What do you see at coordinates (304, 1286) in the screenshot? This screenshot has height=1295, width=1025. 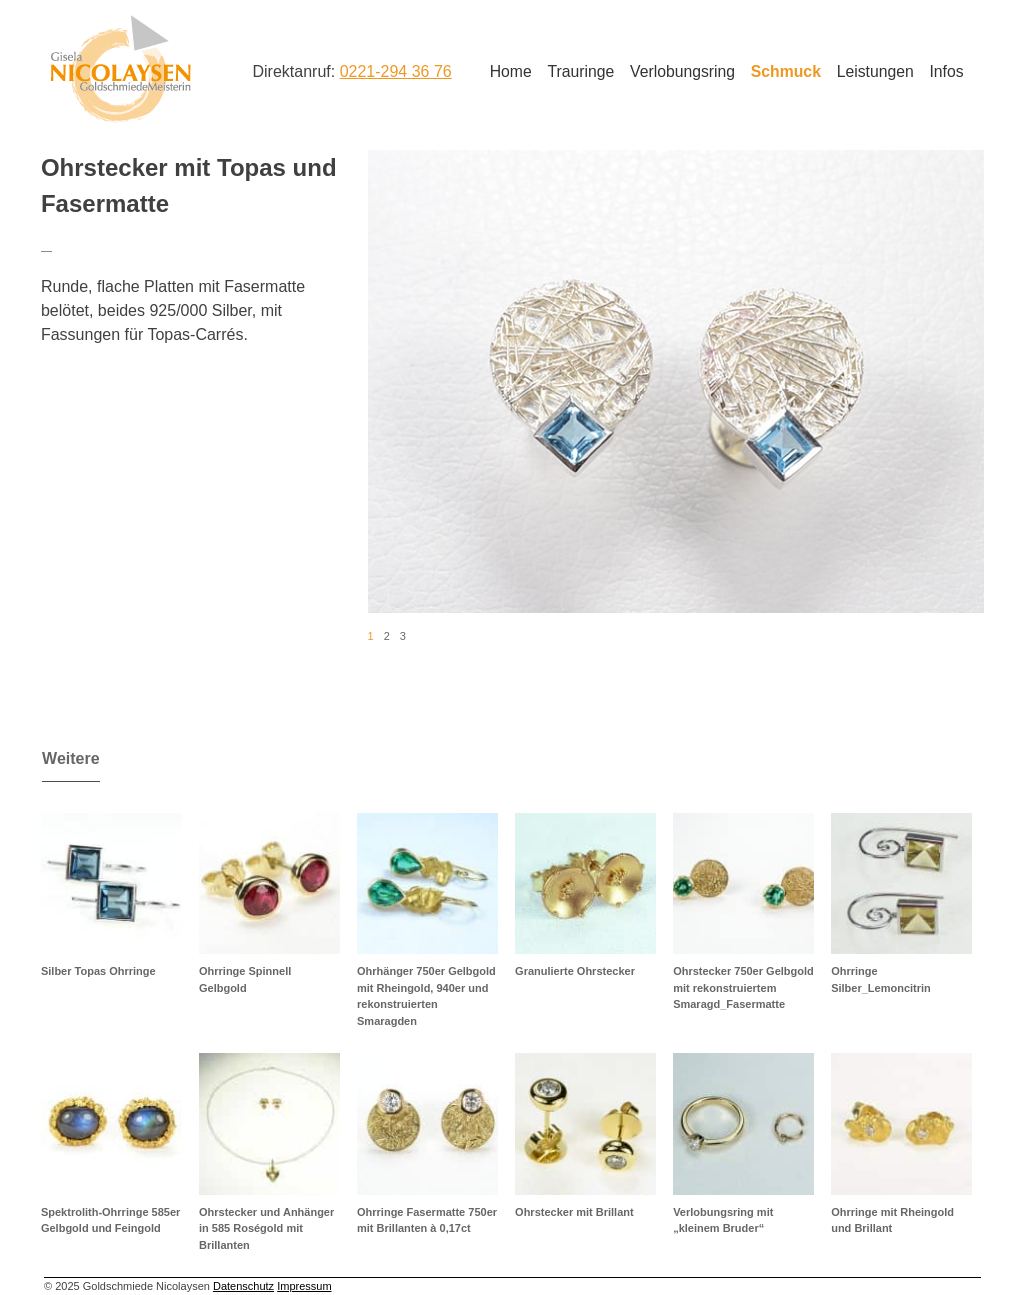 I see `Impressum` at bounding box center [304, 1286].